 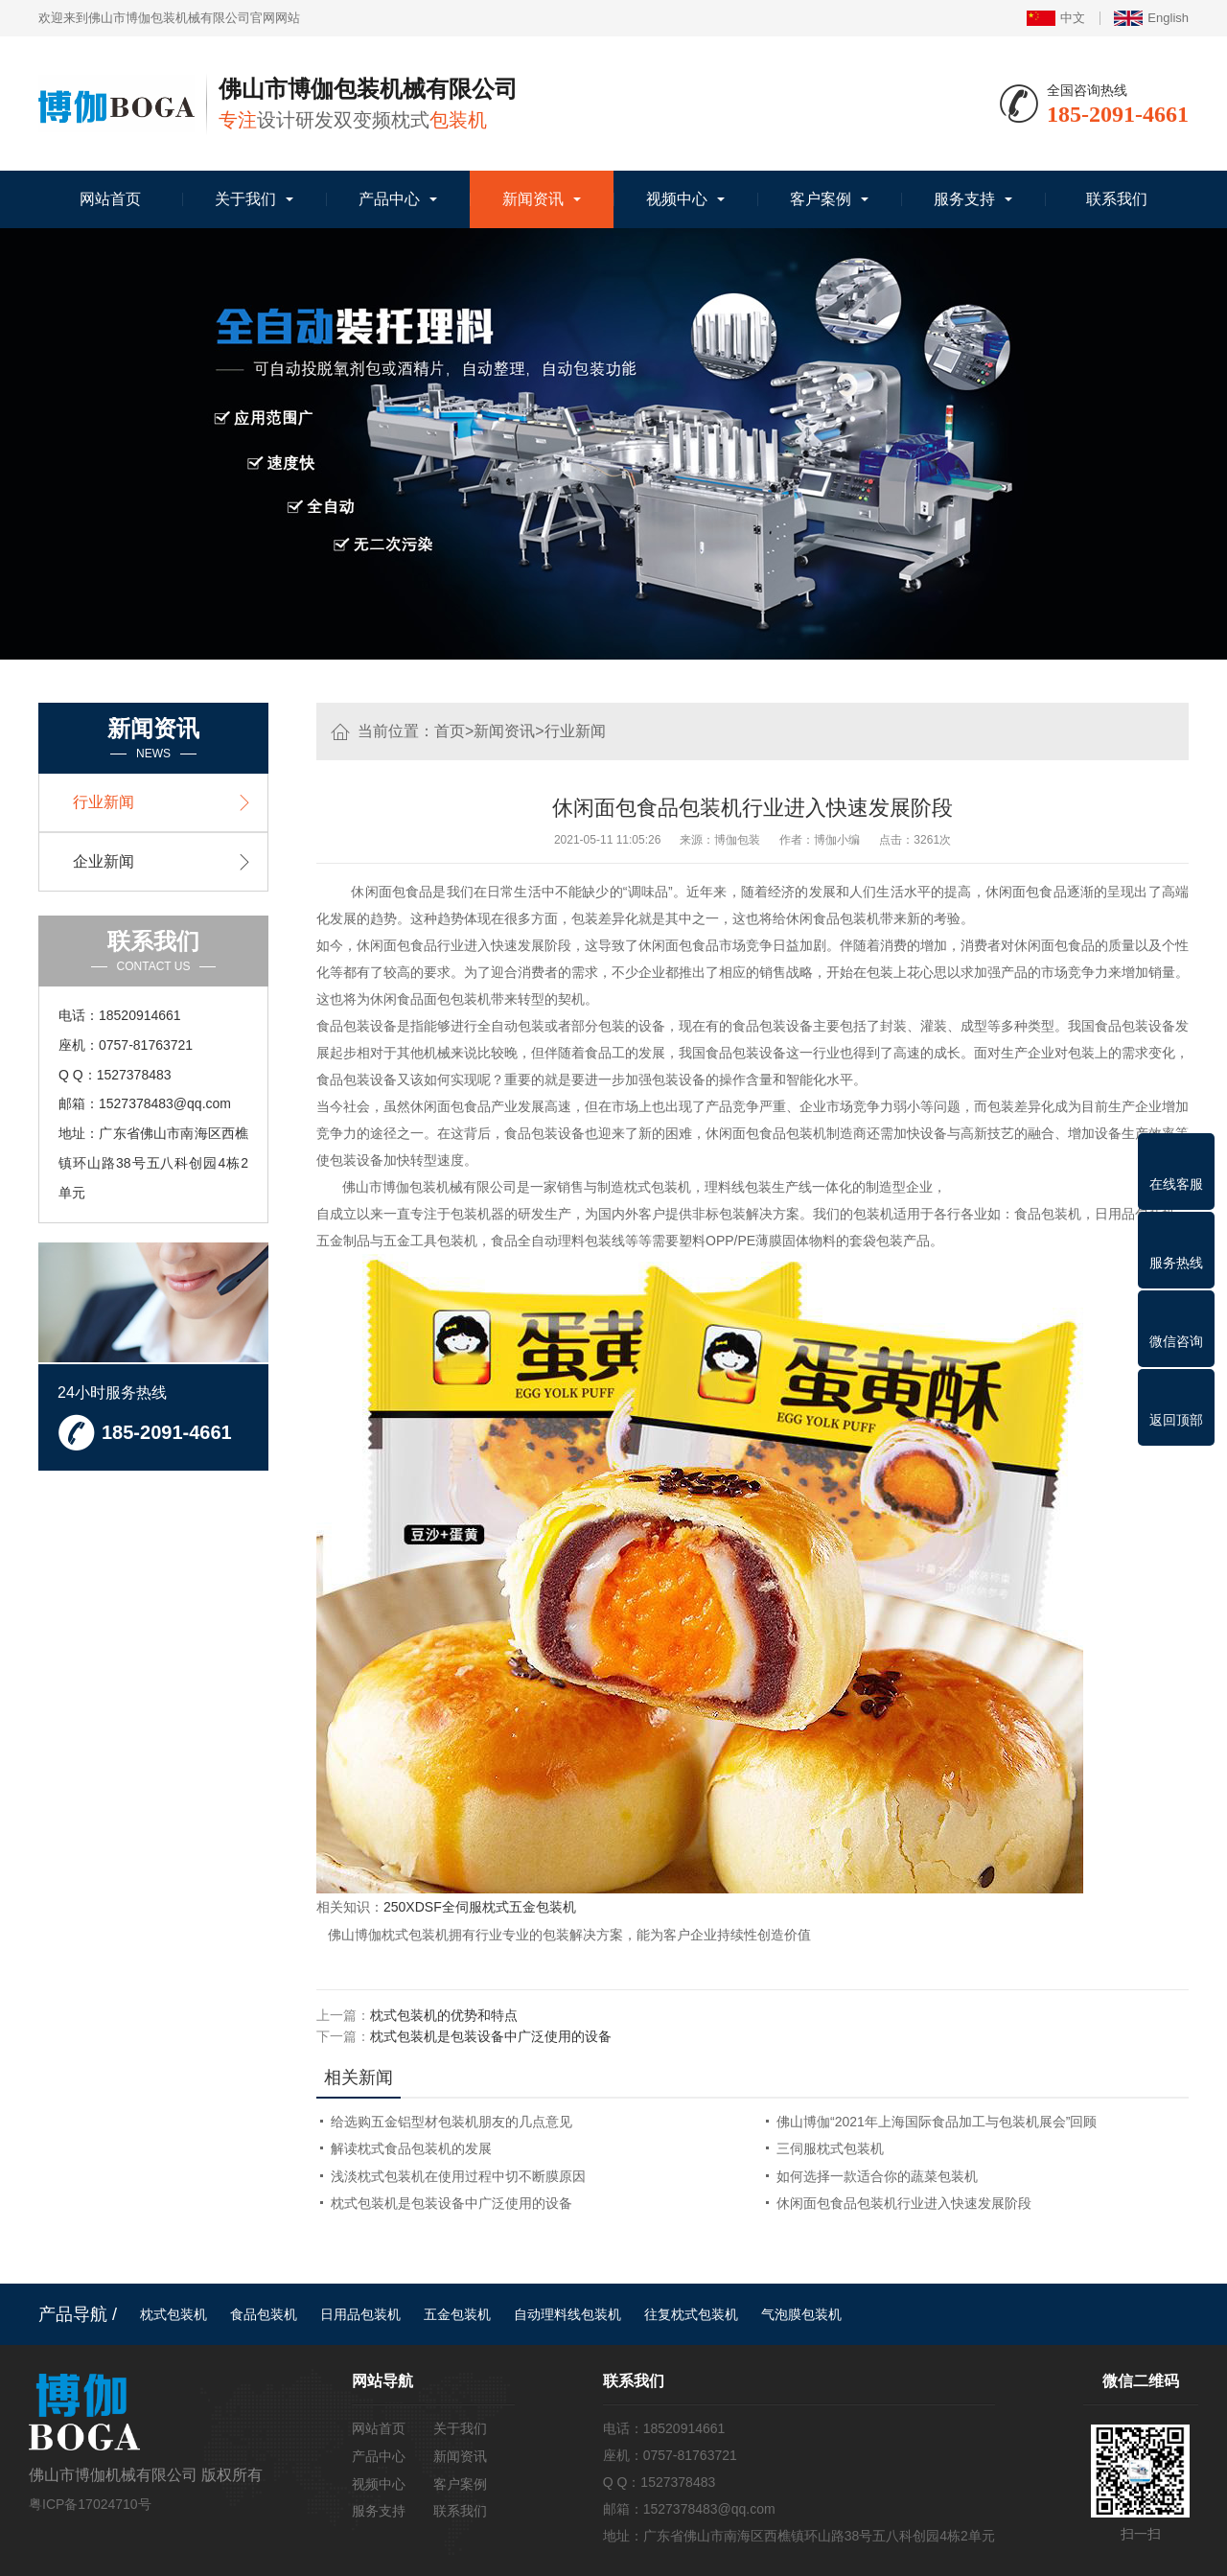 I want to click on 企业新闻, so click(x=103, y=861).